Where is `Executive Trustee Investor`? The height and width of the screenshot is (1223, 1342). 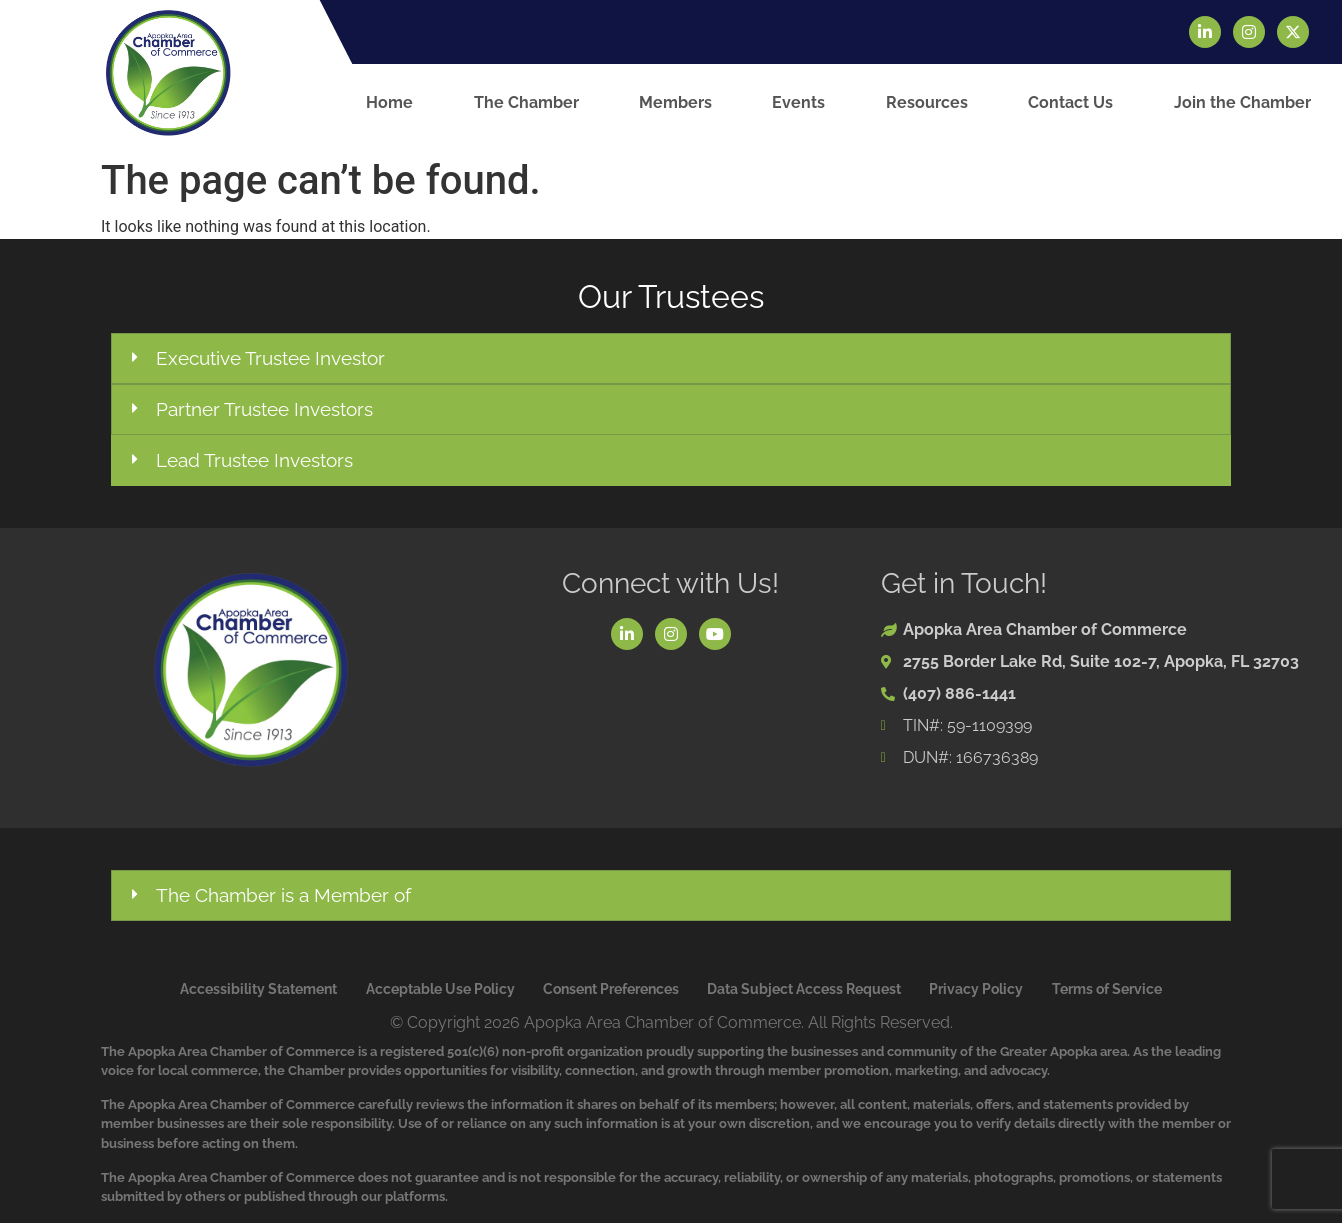 Executive Trustee Investor is located at coordinates (270, 358).